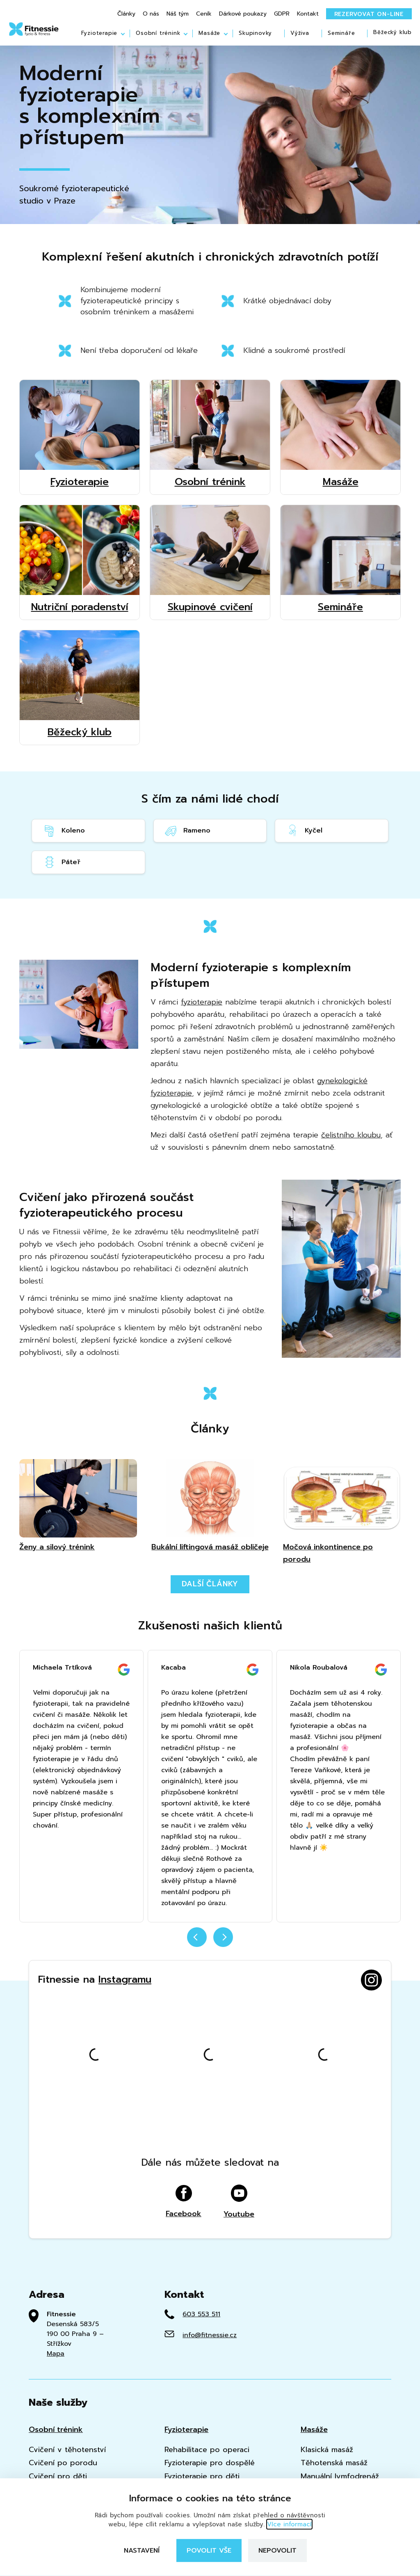  What do you see at coordinates (209, 2463) in the screenshot?
I see `Fyzioterapie pro dospělé` at bounding box center [209, 2463].